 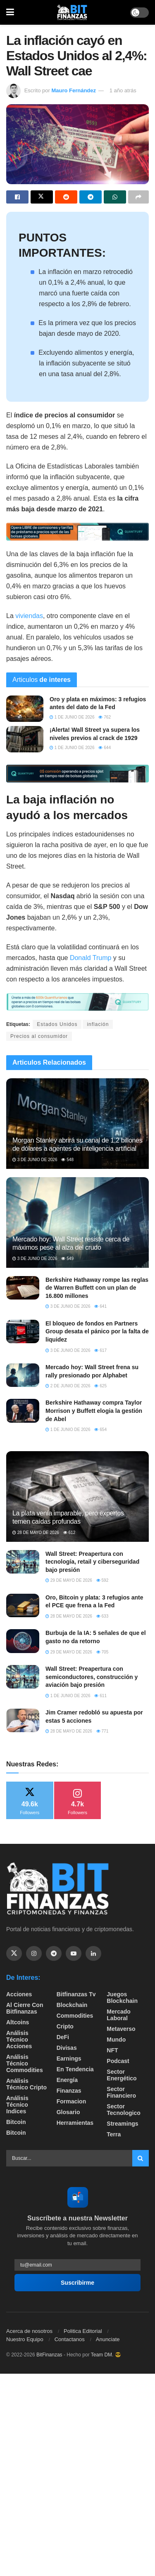 What do you see at coordinates (100, 1350) in the screenshot?
I see `617` at bounding box center [100, 1350].